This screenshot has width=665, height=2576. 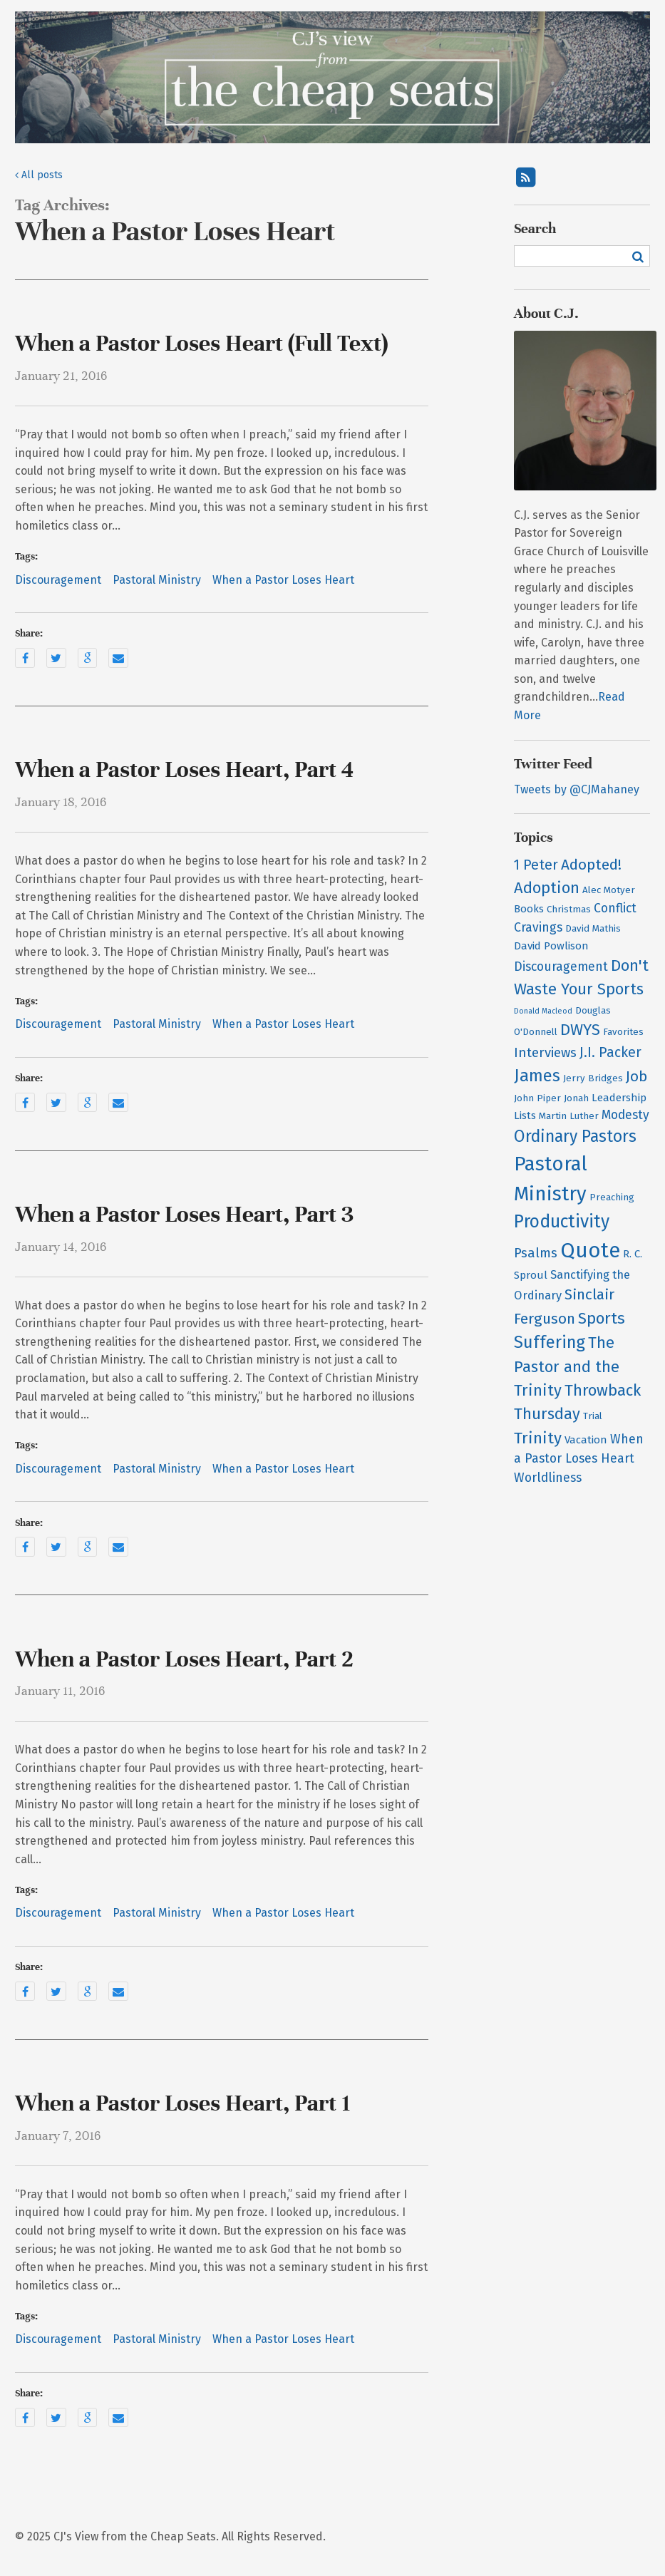 I want to click on 1 Peter [1 Peter (7 items)], so click(x=536, y=865).